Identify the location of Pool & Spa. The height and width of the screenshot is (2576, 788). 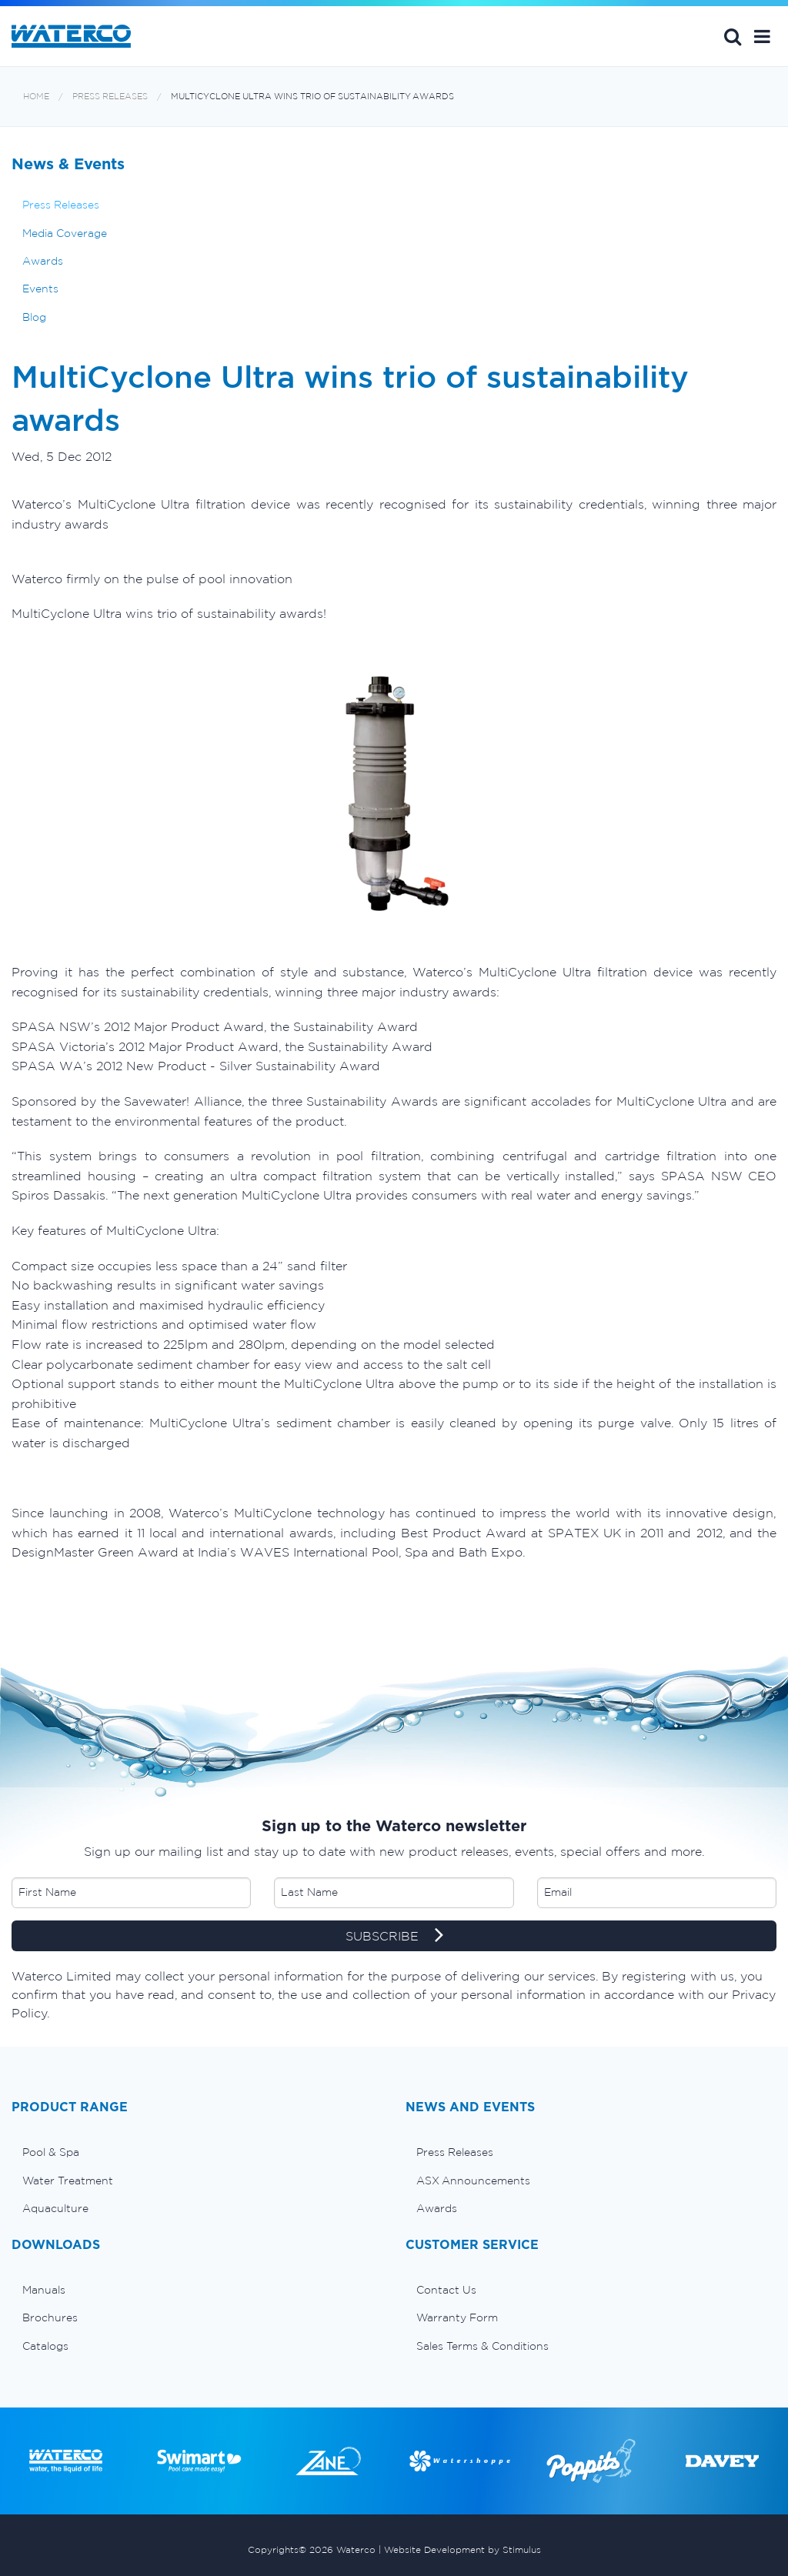
(50, 2152).